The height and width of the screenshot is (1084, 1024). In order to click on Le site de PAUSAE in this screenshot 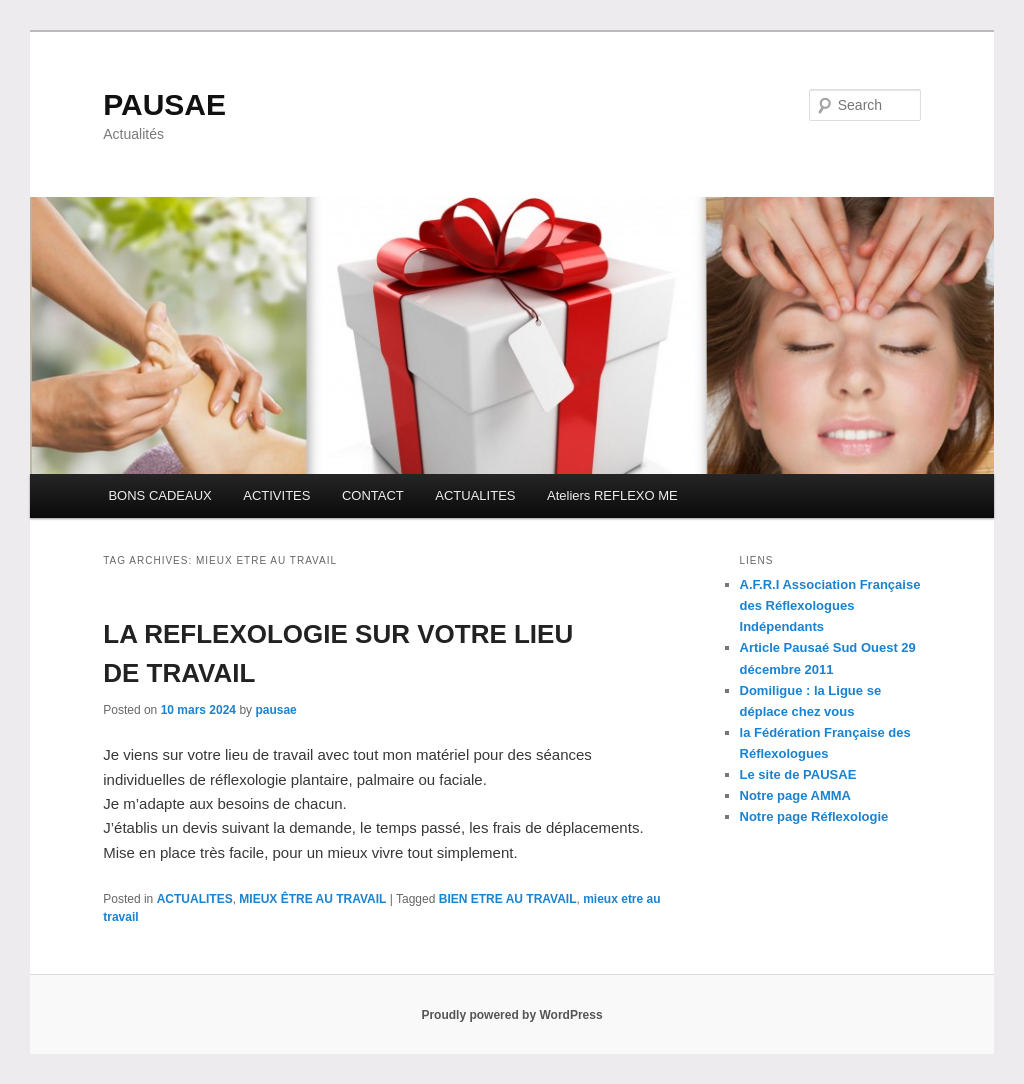, I will do `click(798, 774)`.